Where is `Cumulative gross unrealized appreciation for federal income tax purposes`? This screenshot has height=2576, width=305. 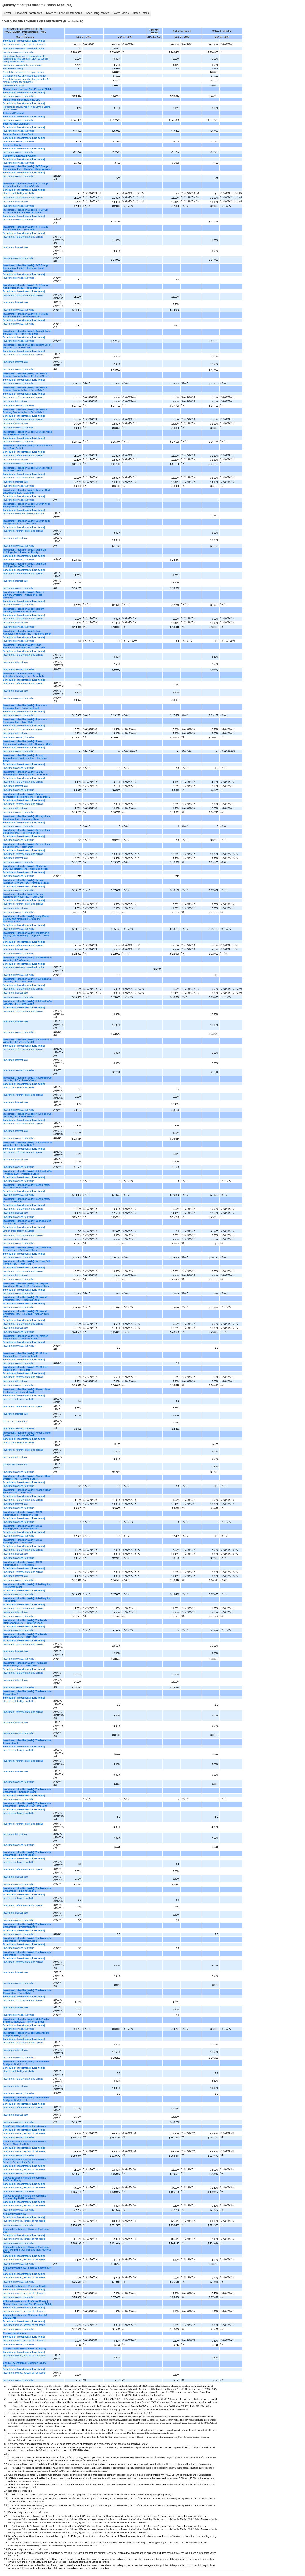 Cumulative gross unrealized appreciation for federal income tax purposes is located at coordinates (26, 80).